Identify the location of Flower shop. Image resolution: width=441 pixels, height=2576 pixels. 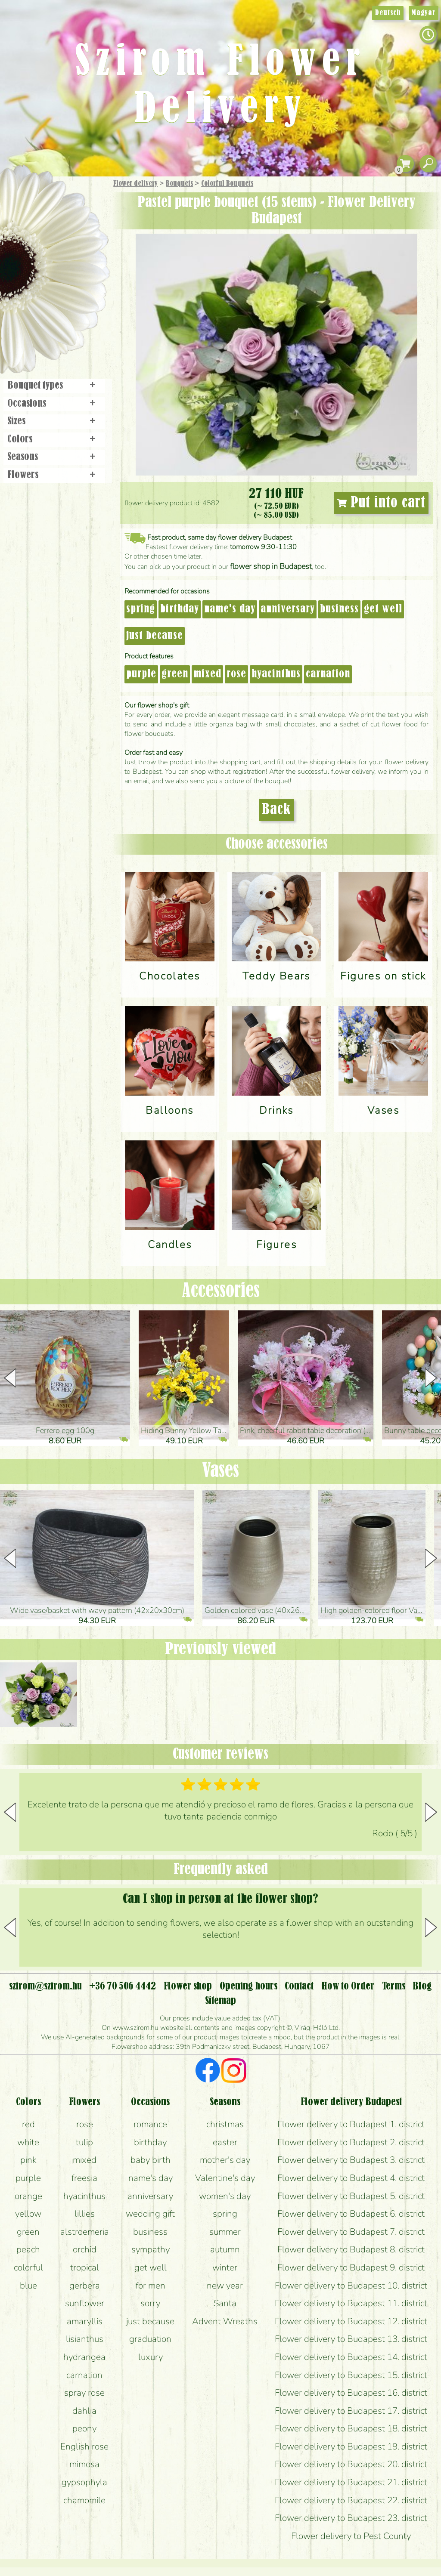
(56, 324).